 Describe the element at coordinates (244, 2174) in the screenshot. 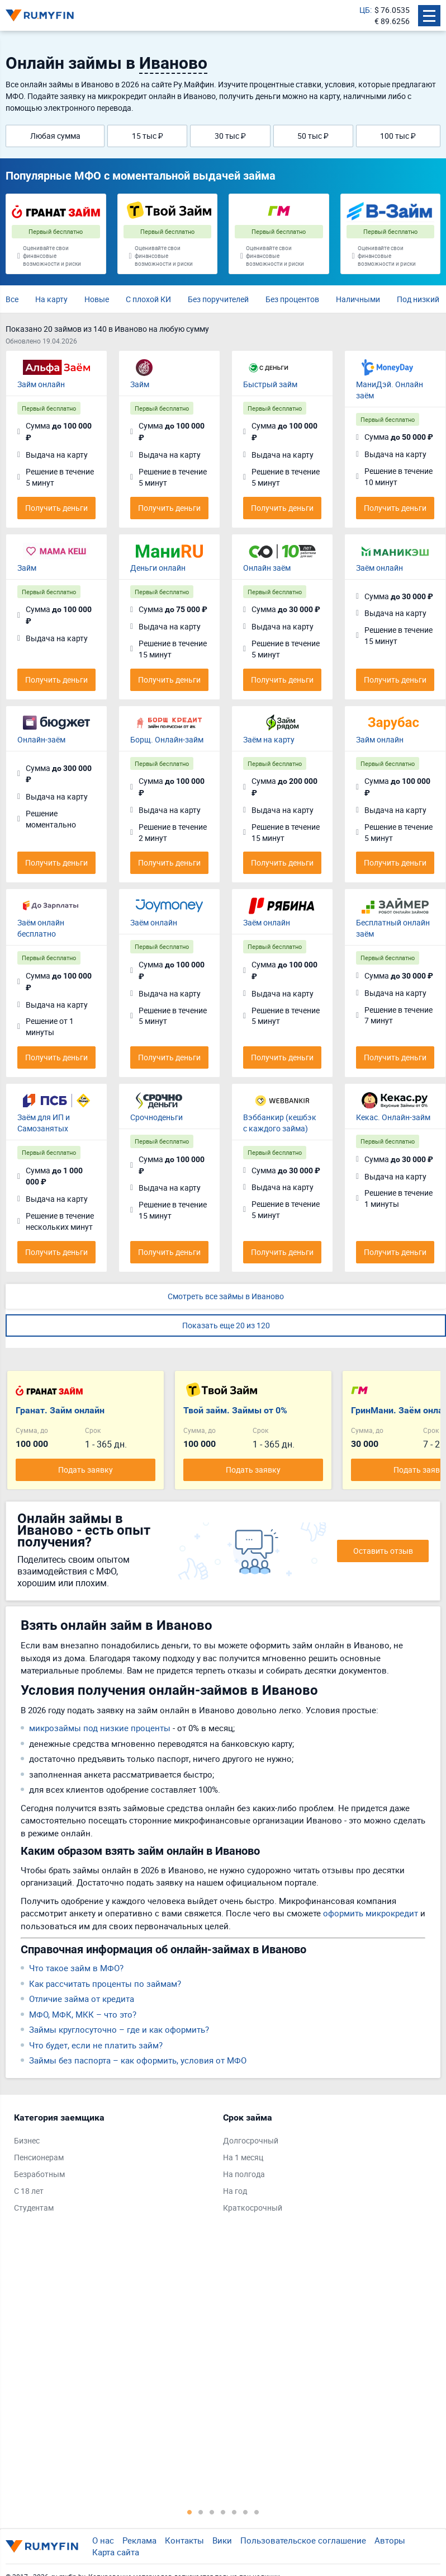

I see `На полгода` at that location.